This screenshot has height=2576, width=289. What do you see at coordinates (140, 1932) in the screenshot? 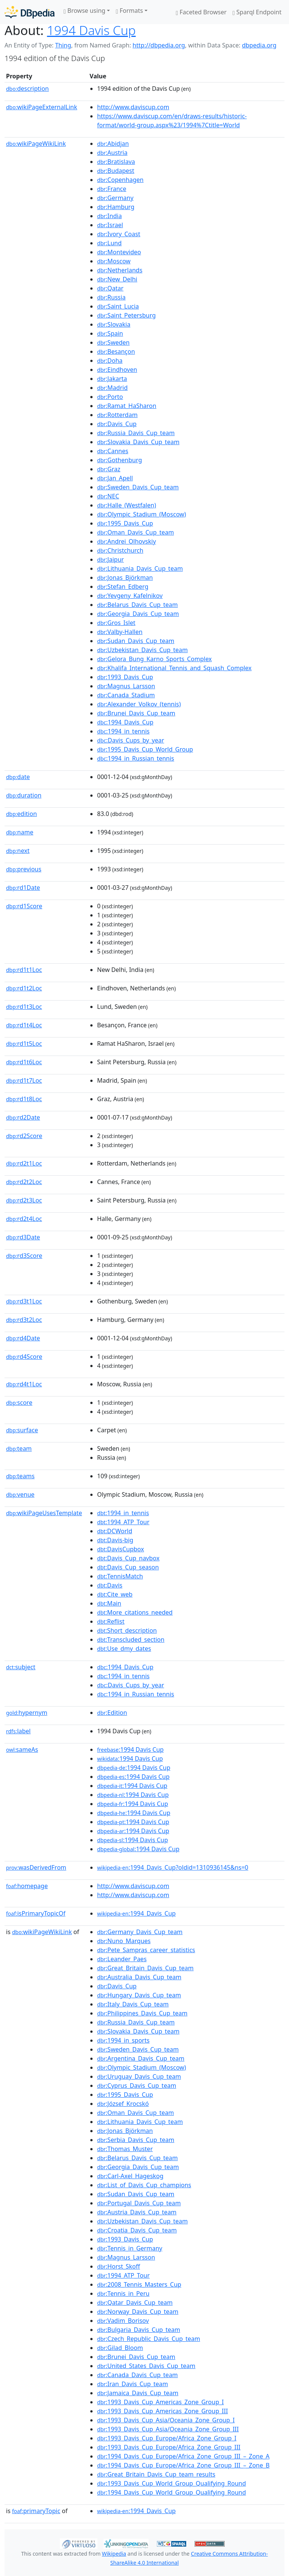
I see `:Germany_Davis_Cup_team` at bounding box center [140, 1932].